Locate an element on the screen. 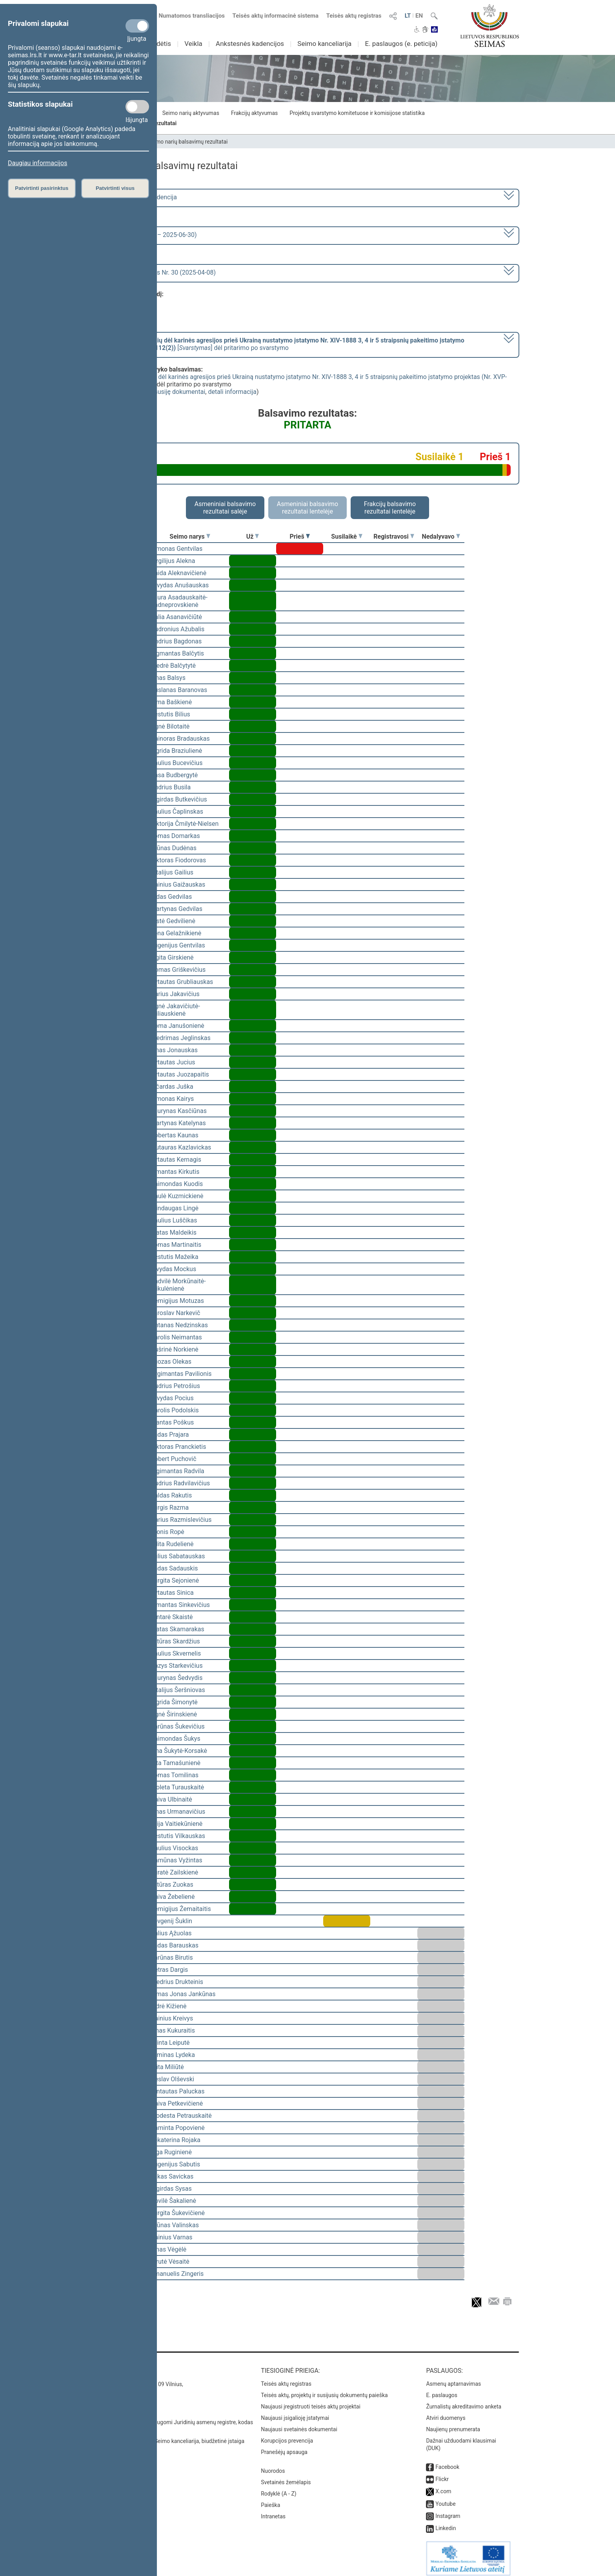 This screenshot has width=615, height=2576. Jurgis Razma is located at coordinates (170, 1507).